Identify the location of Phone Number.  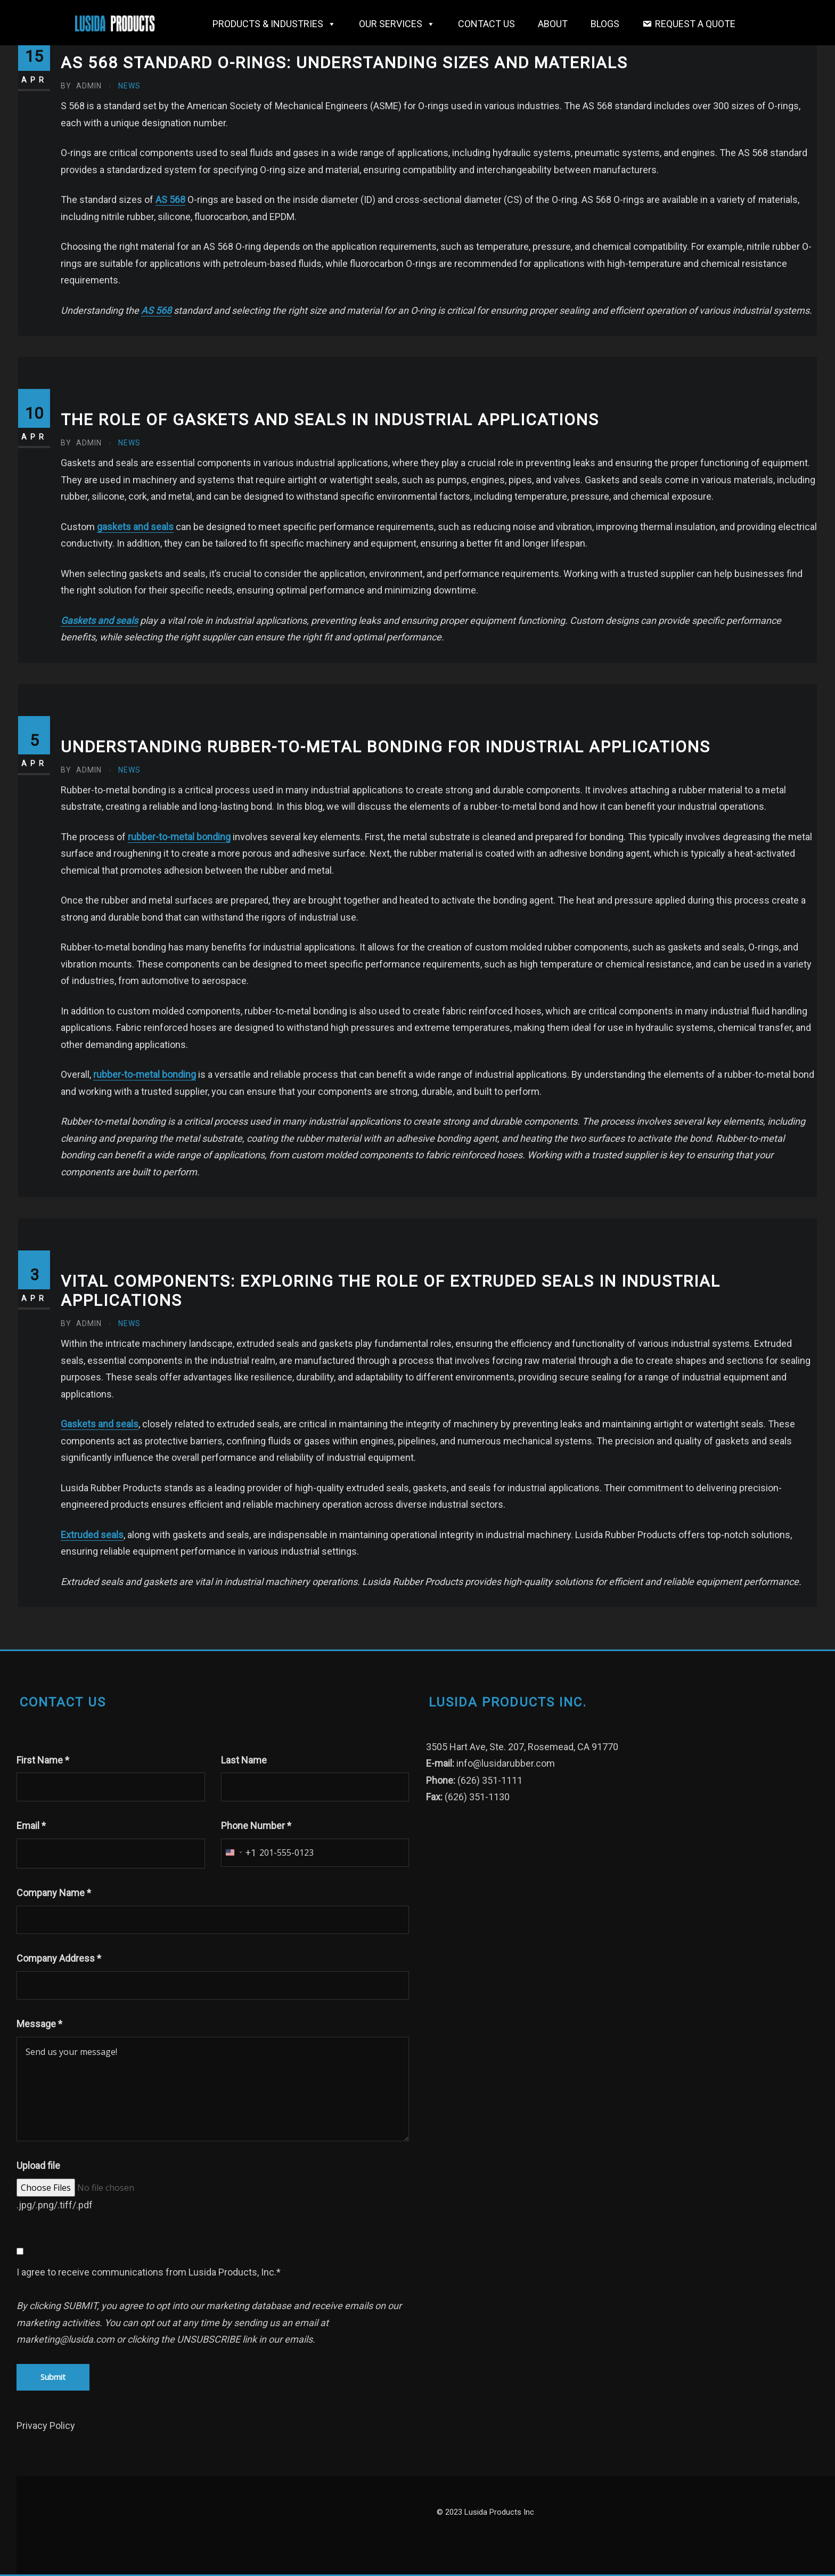
(256, 1825).